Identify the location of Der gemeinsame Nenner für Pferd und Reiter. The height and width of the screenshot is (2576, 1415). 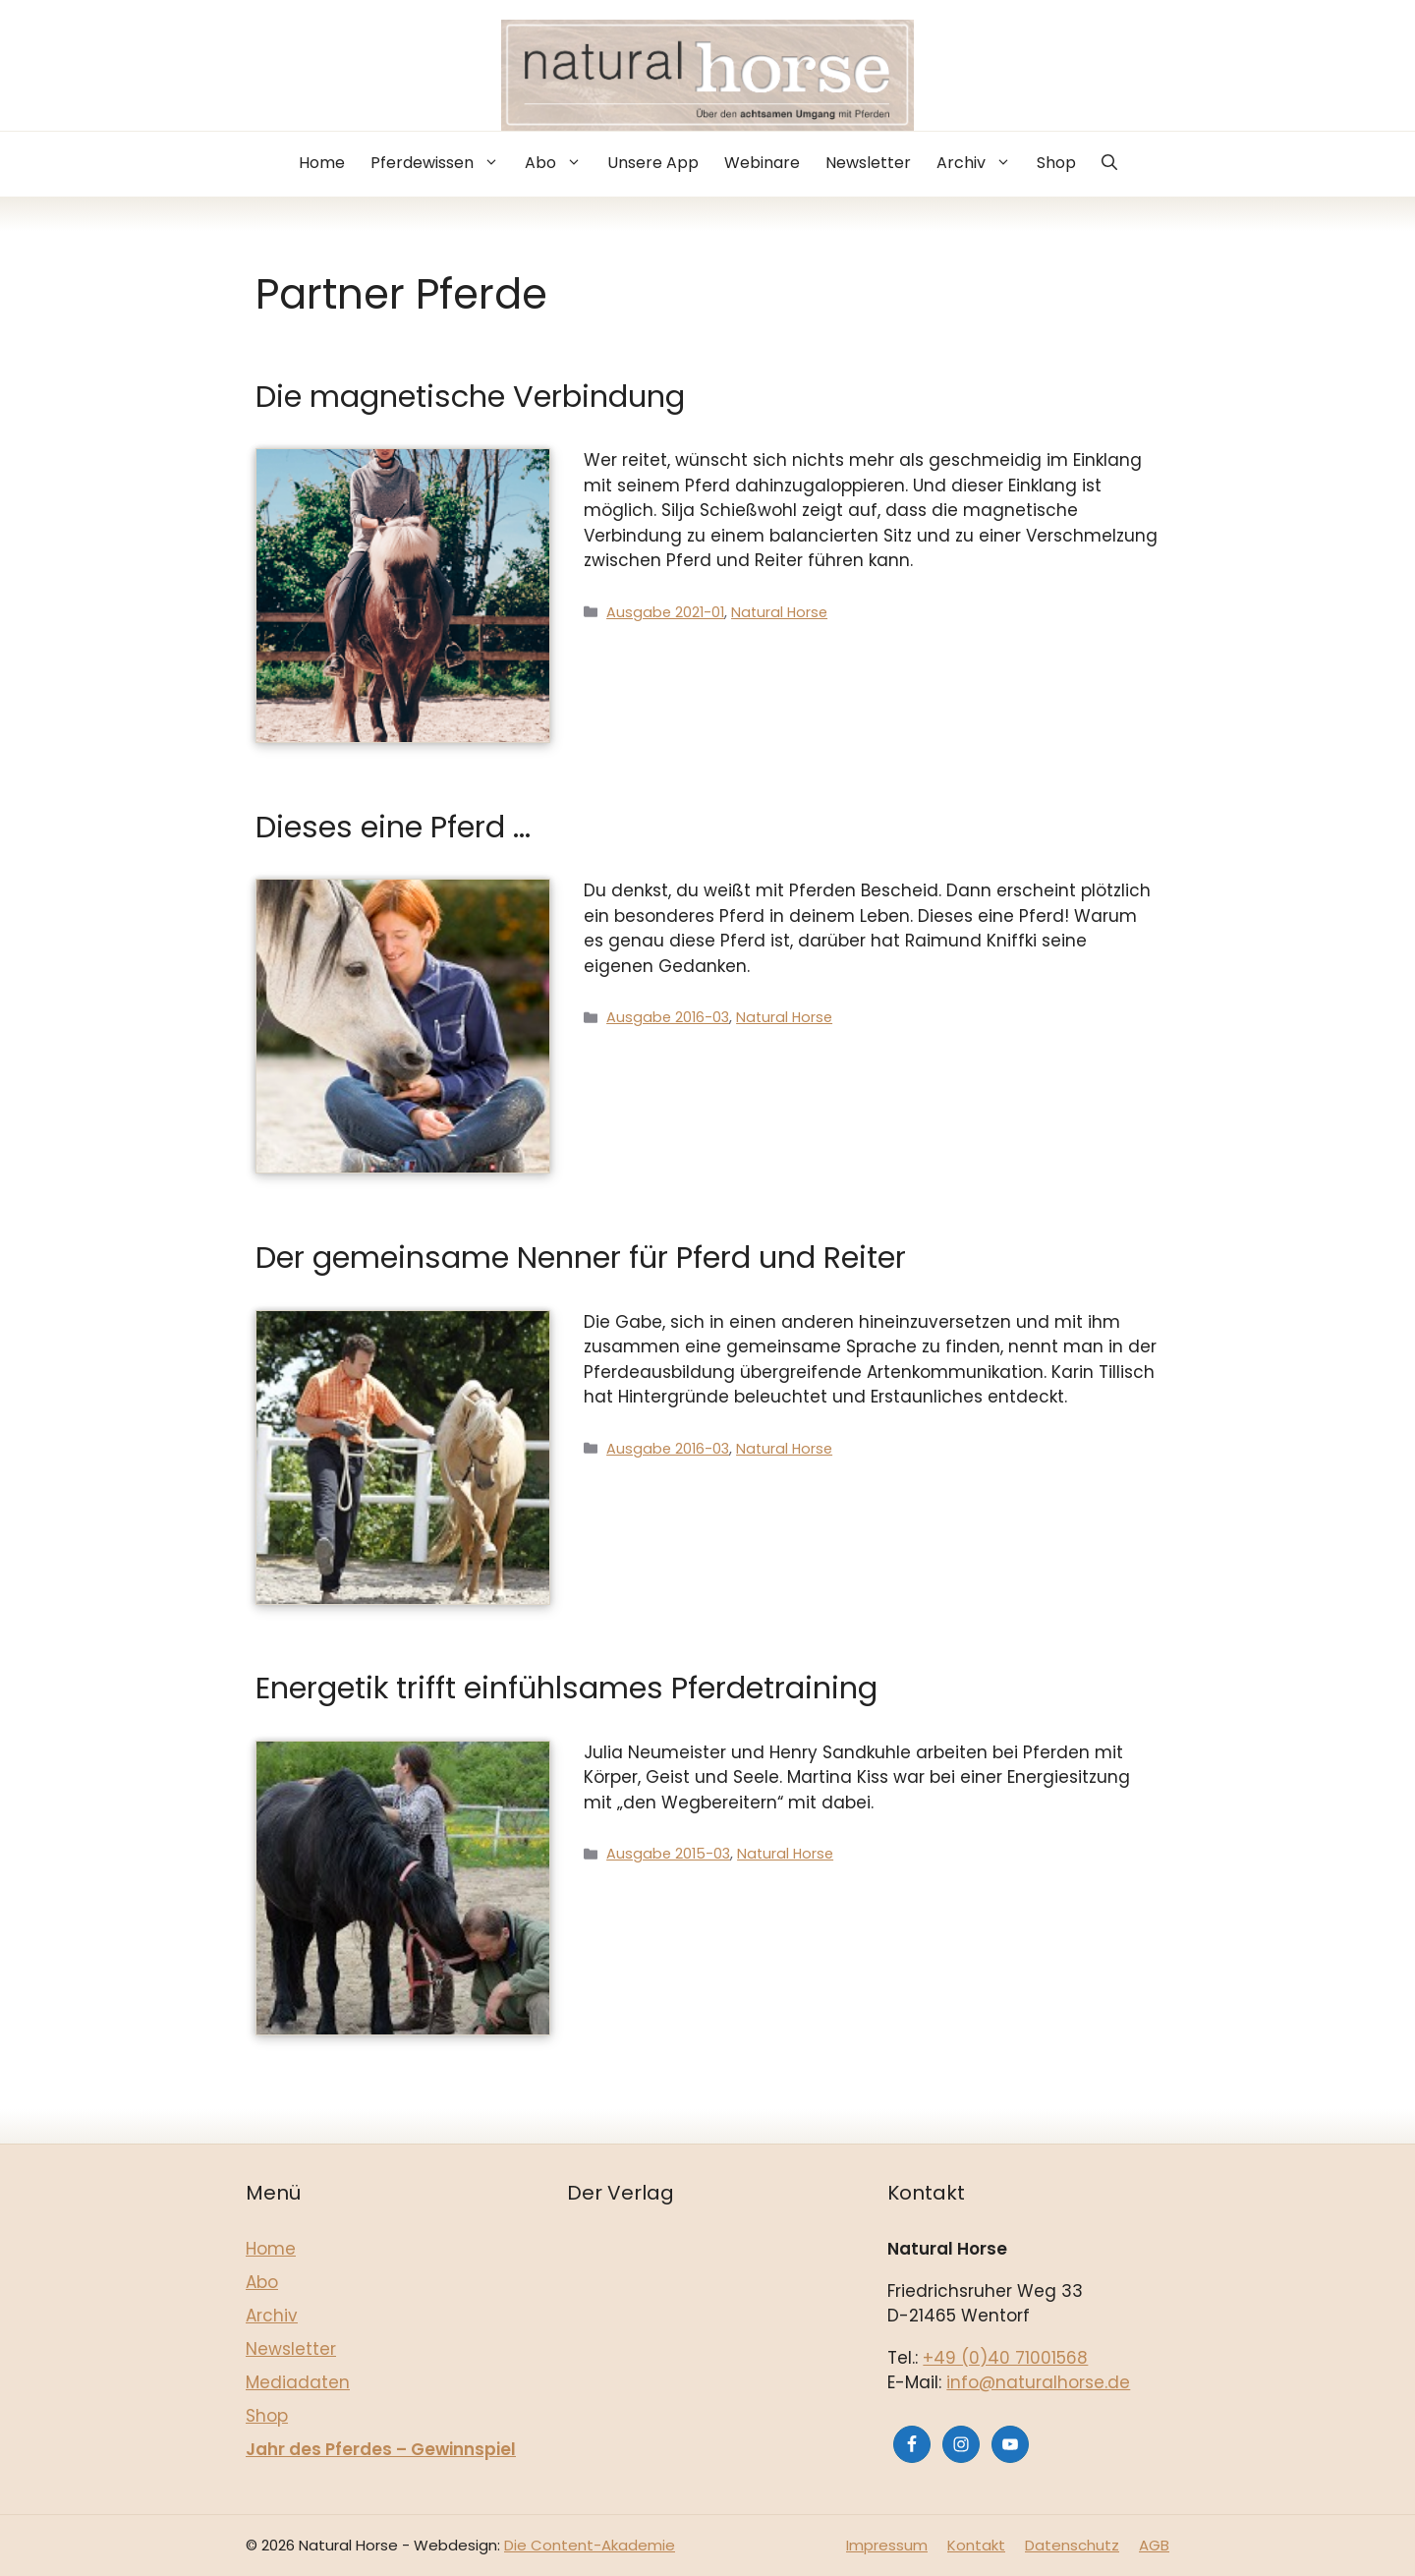
(580, 1257).